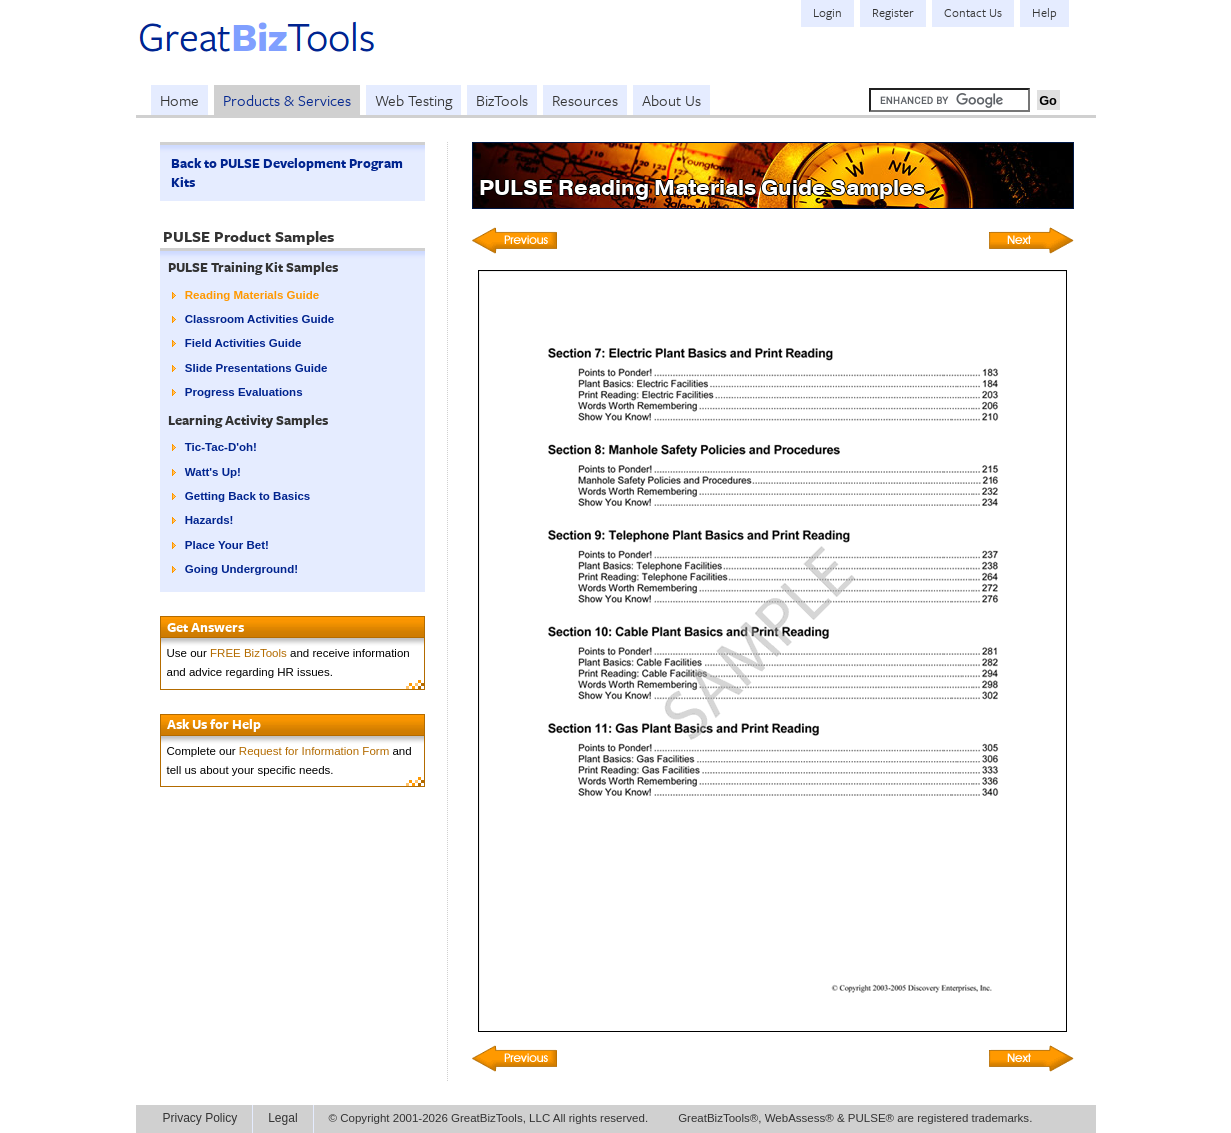 This screenshot has width=1231, height=1133. Describe the element at coordinates (244, 392) in the screenshot. I see `Progress Evaluations` at that location.